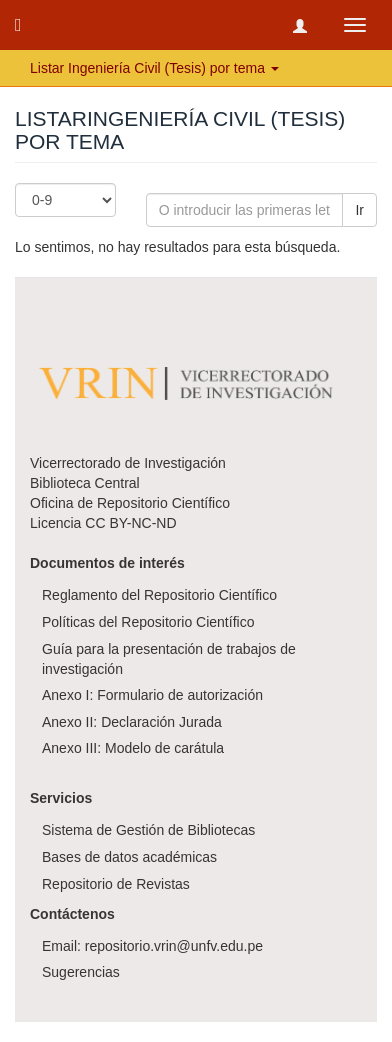 Image resolution: width=392 pixels, height=1042 pixels. Describe the element at coordinates (154, 68) in the screenshot. I see `Listar Ingeniería Civil (Tesis) por tema [button]` at that location.